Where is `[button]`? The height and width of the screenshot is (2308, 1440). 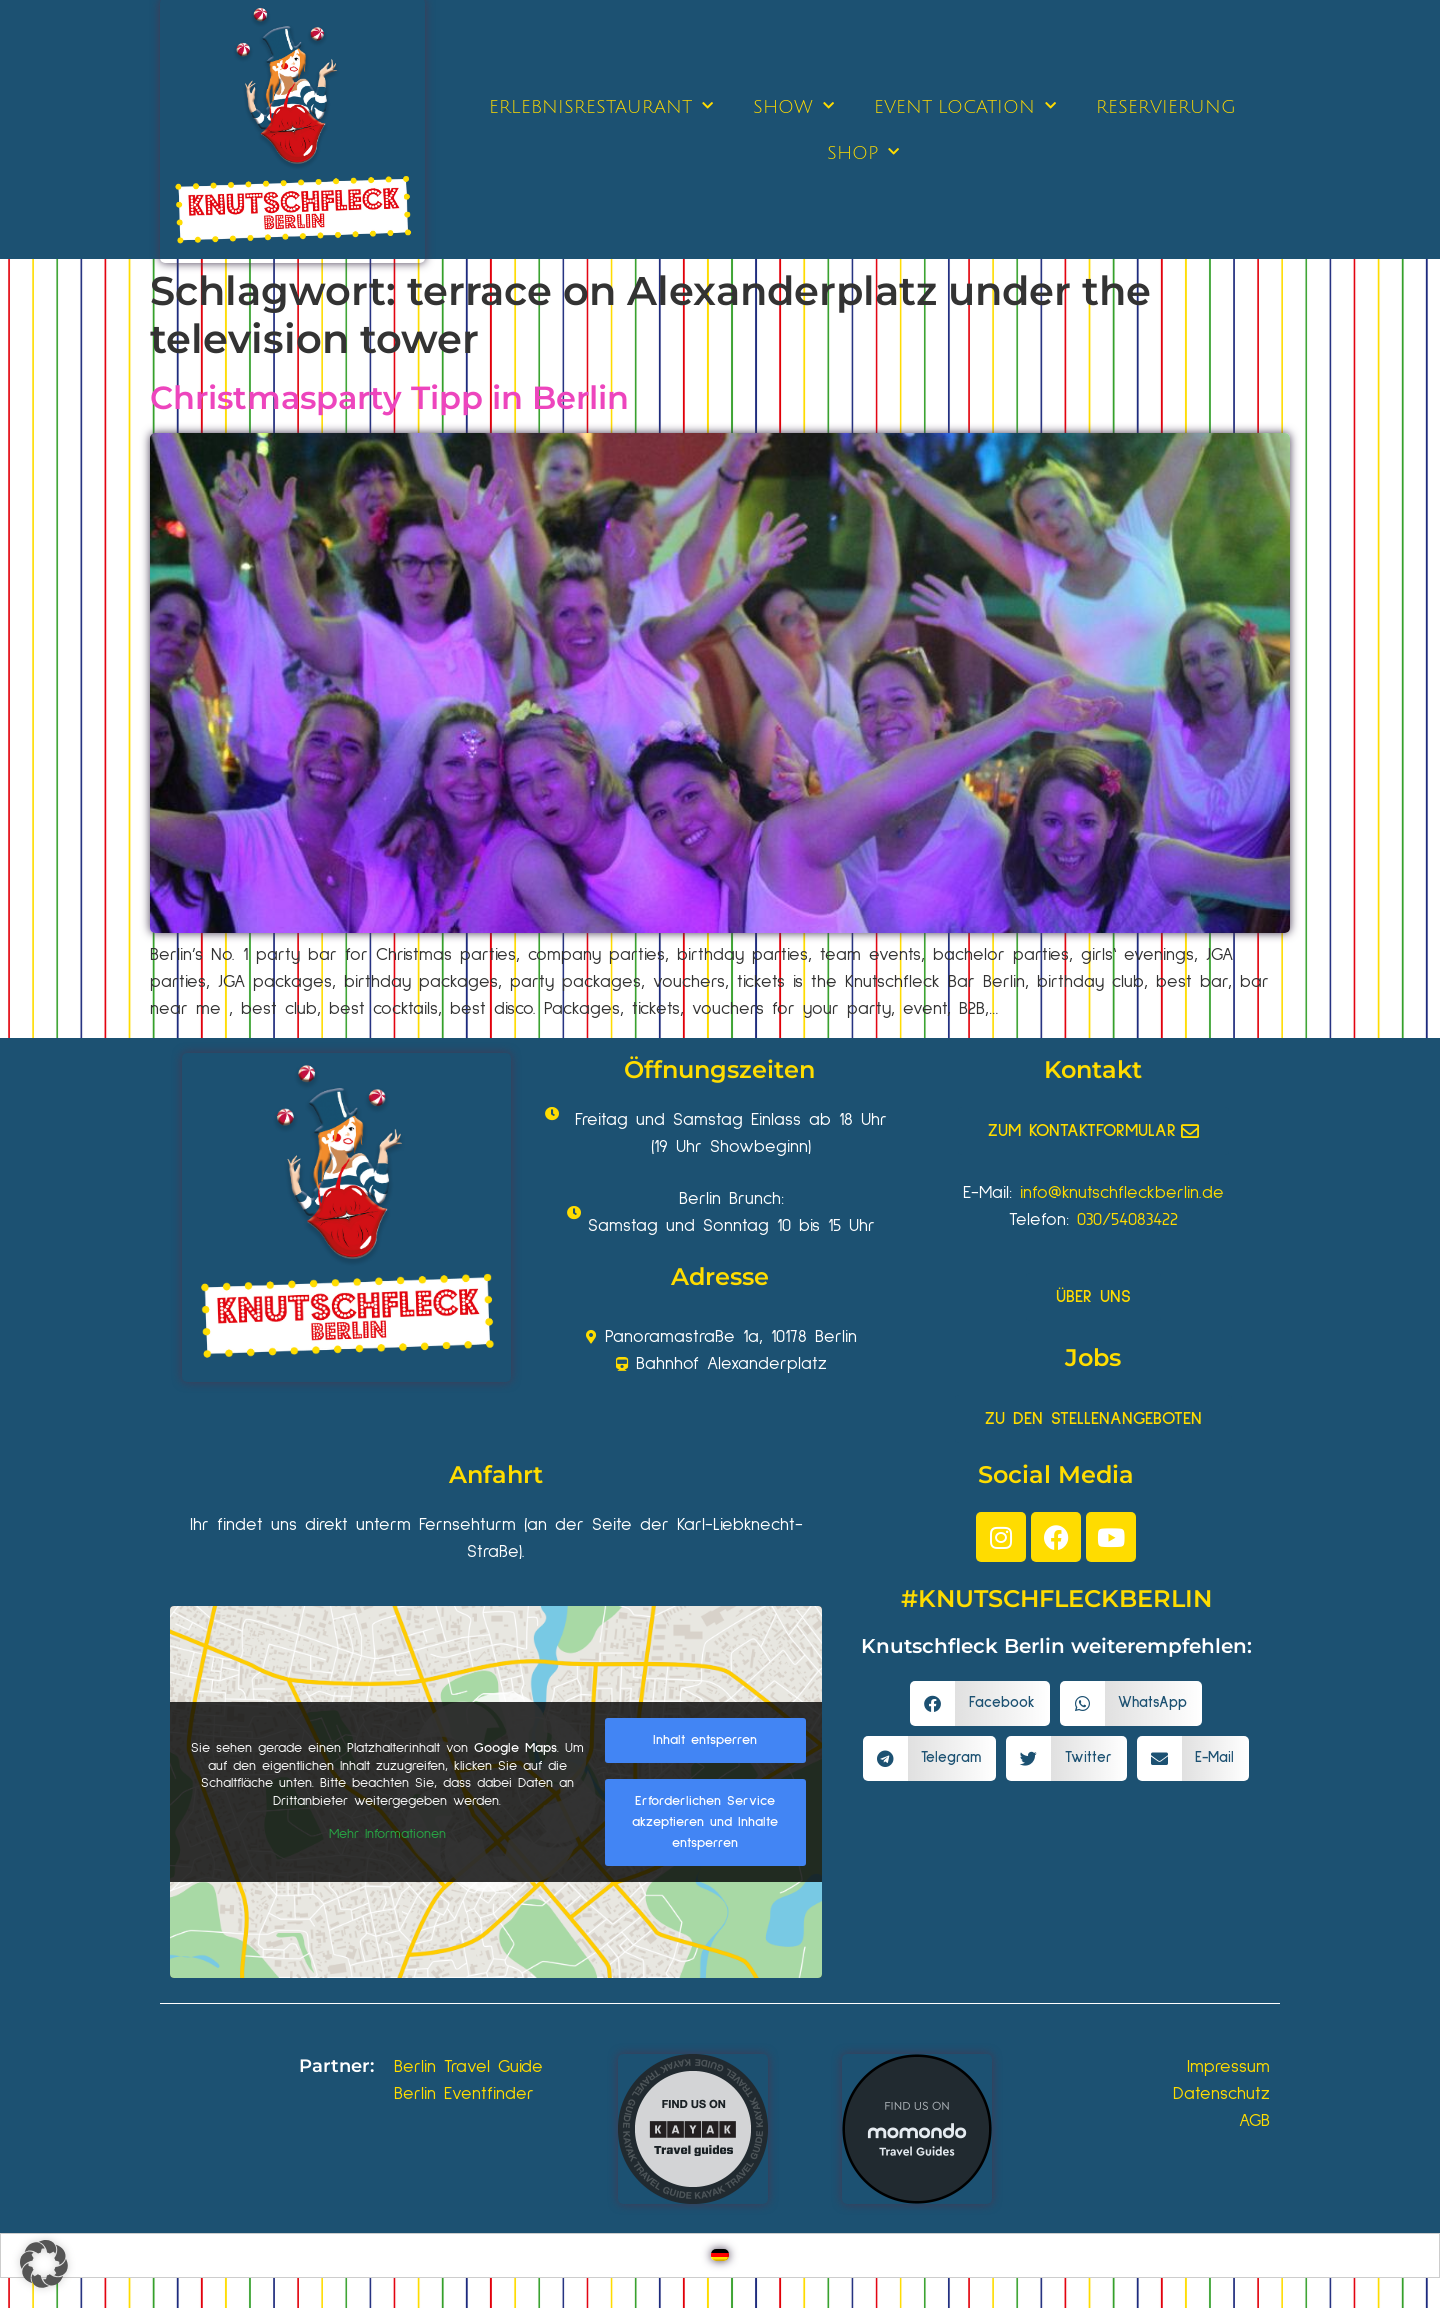
[button] is located at coordinates (980, 1703).